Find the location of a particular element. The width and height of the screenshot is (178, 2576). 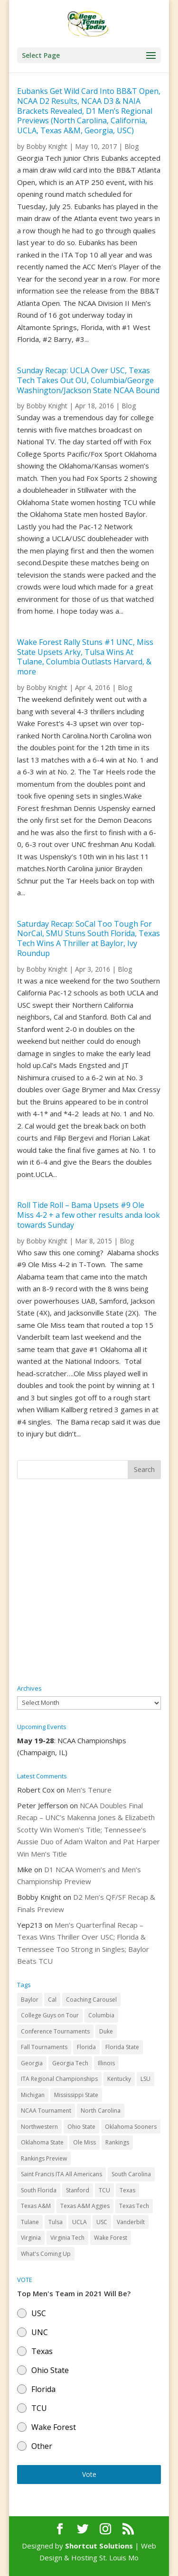

Bobby Knight is located at coordinates (46, 146).